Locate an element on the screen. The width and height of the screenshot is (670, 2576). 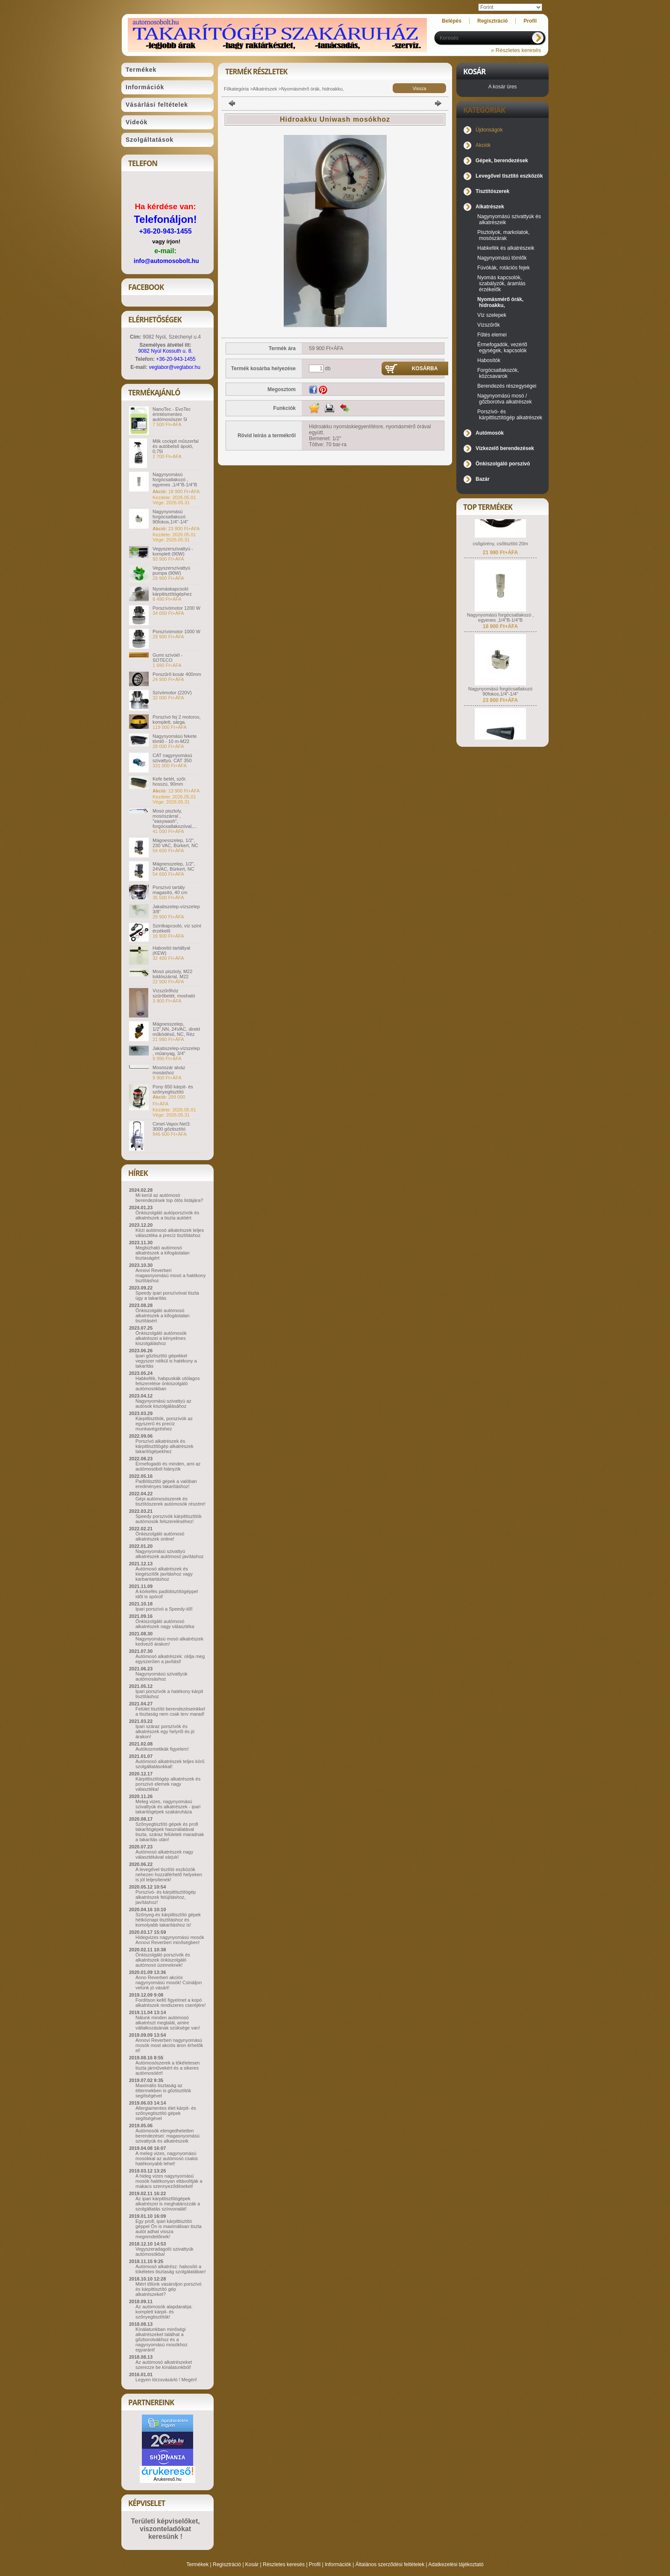
Mosószár alváz mosáshoz is located at coordinates (169, 1070).